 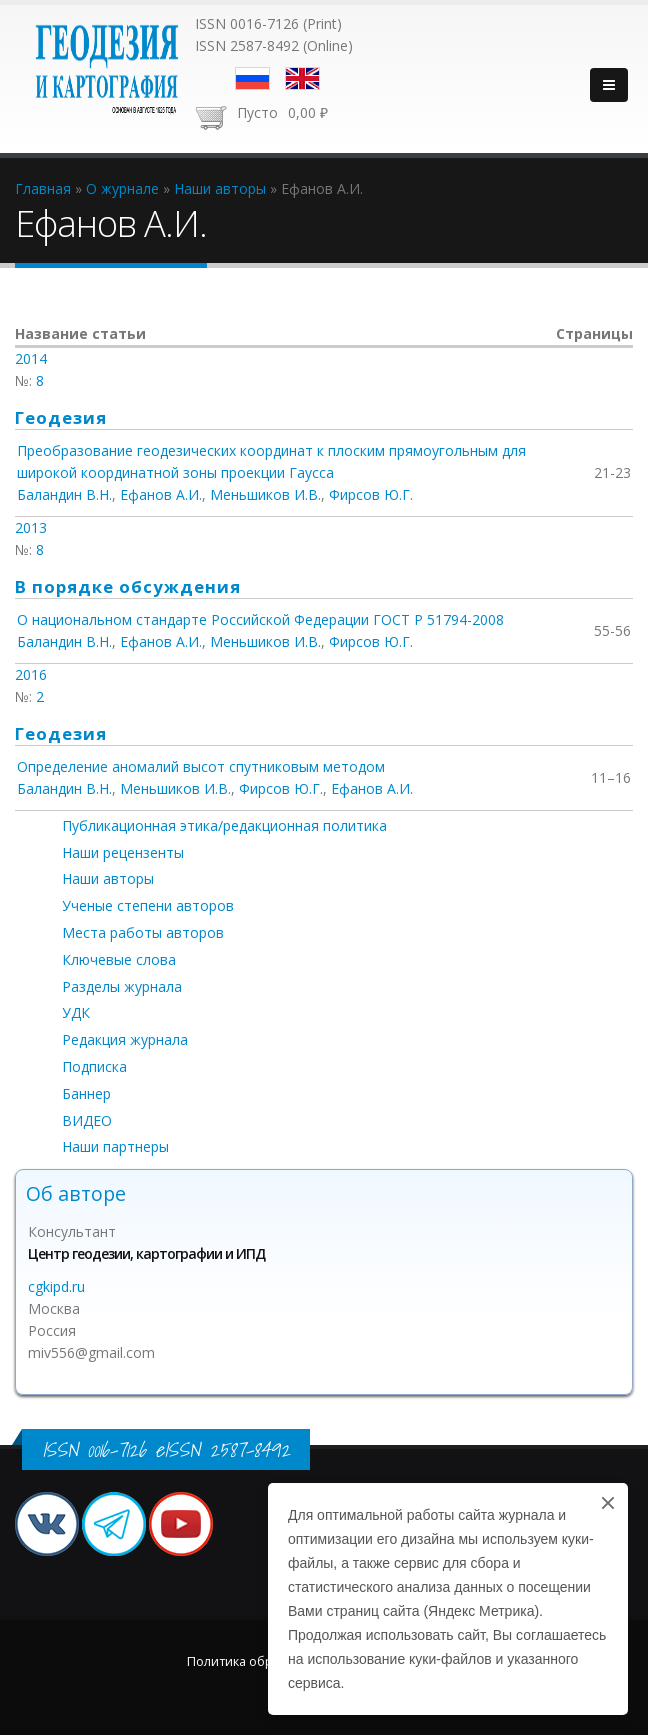 What do you see at coordinates (252, 78) in the screenshot?
I see `Русский` at bounding box center [252, 78].